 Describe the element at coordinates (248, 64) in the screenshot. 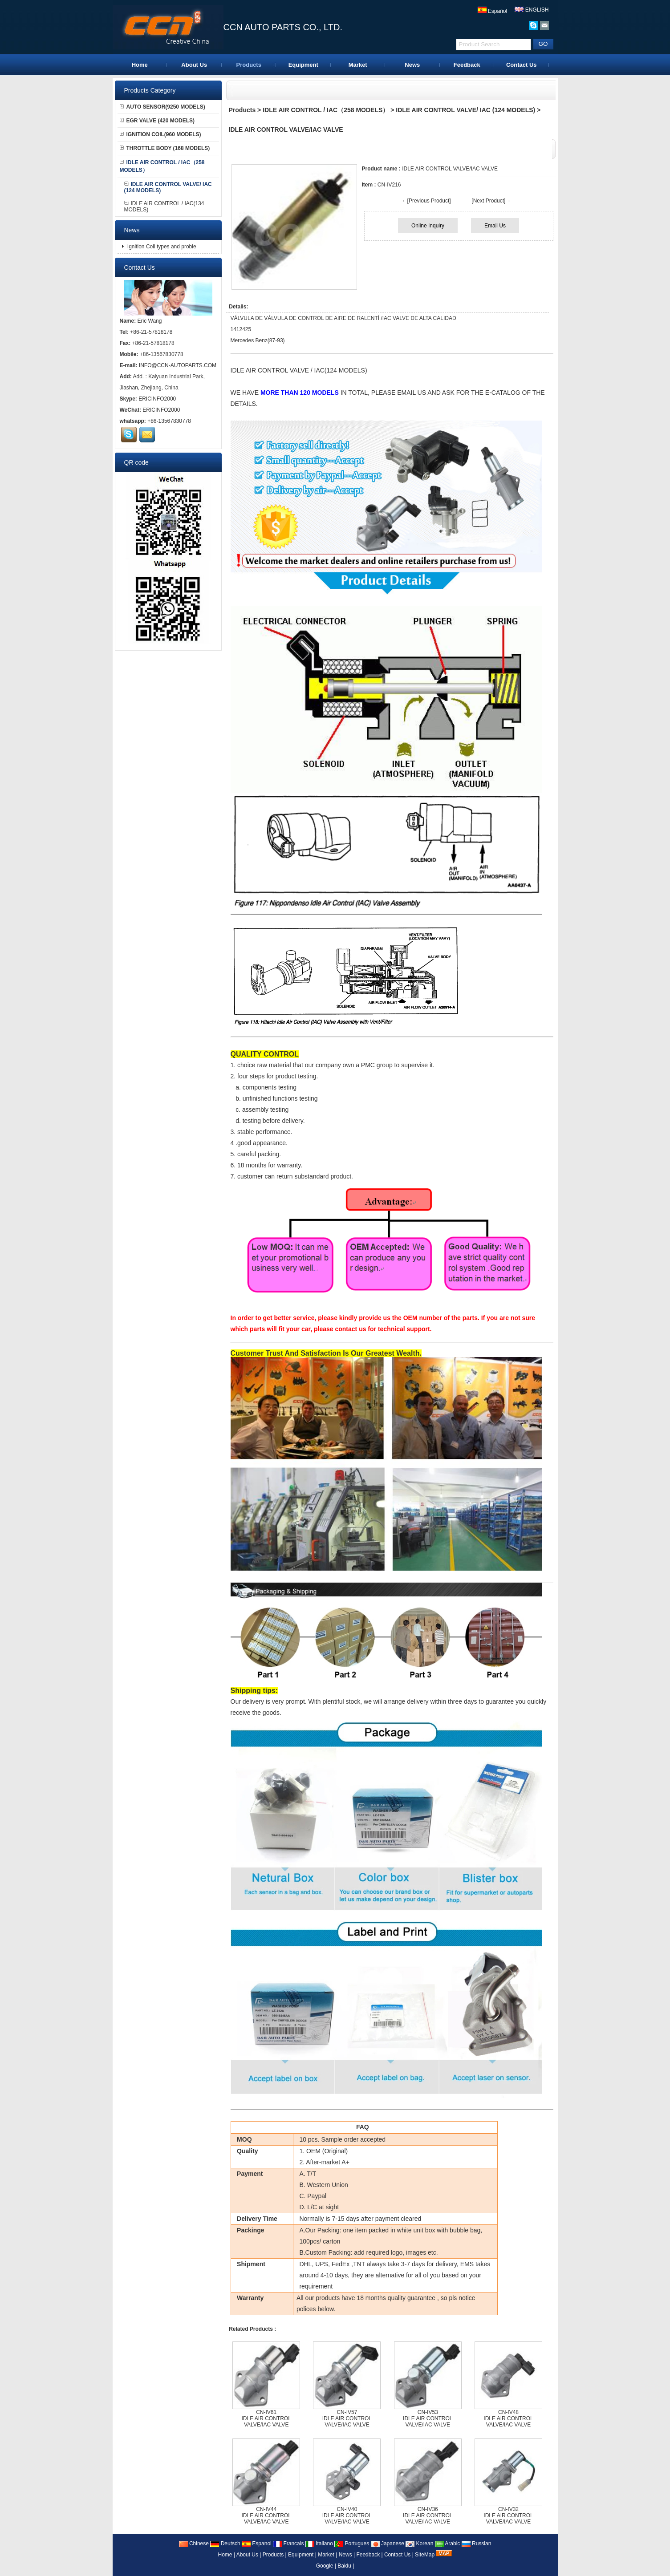

I see `Products` at that location.